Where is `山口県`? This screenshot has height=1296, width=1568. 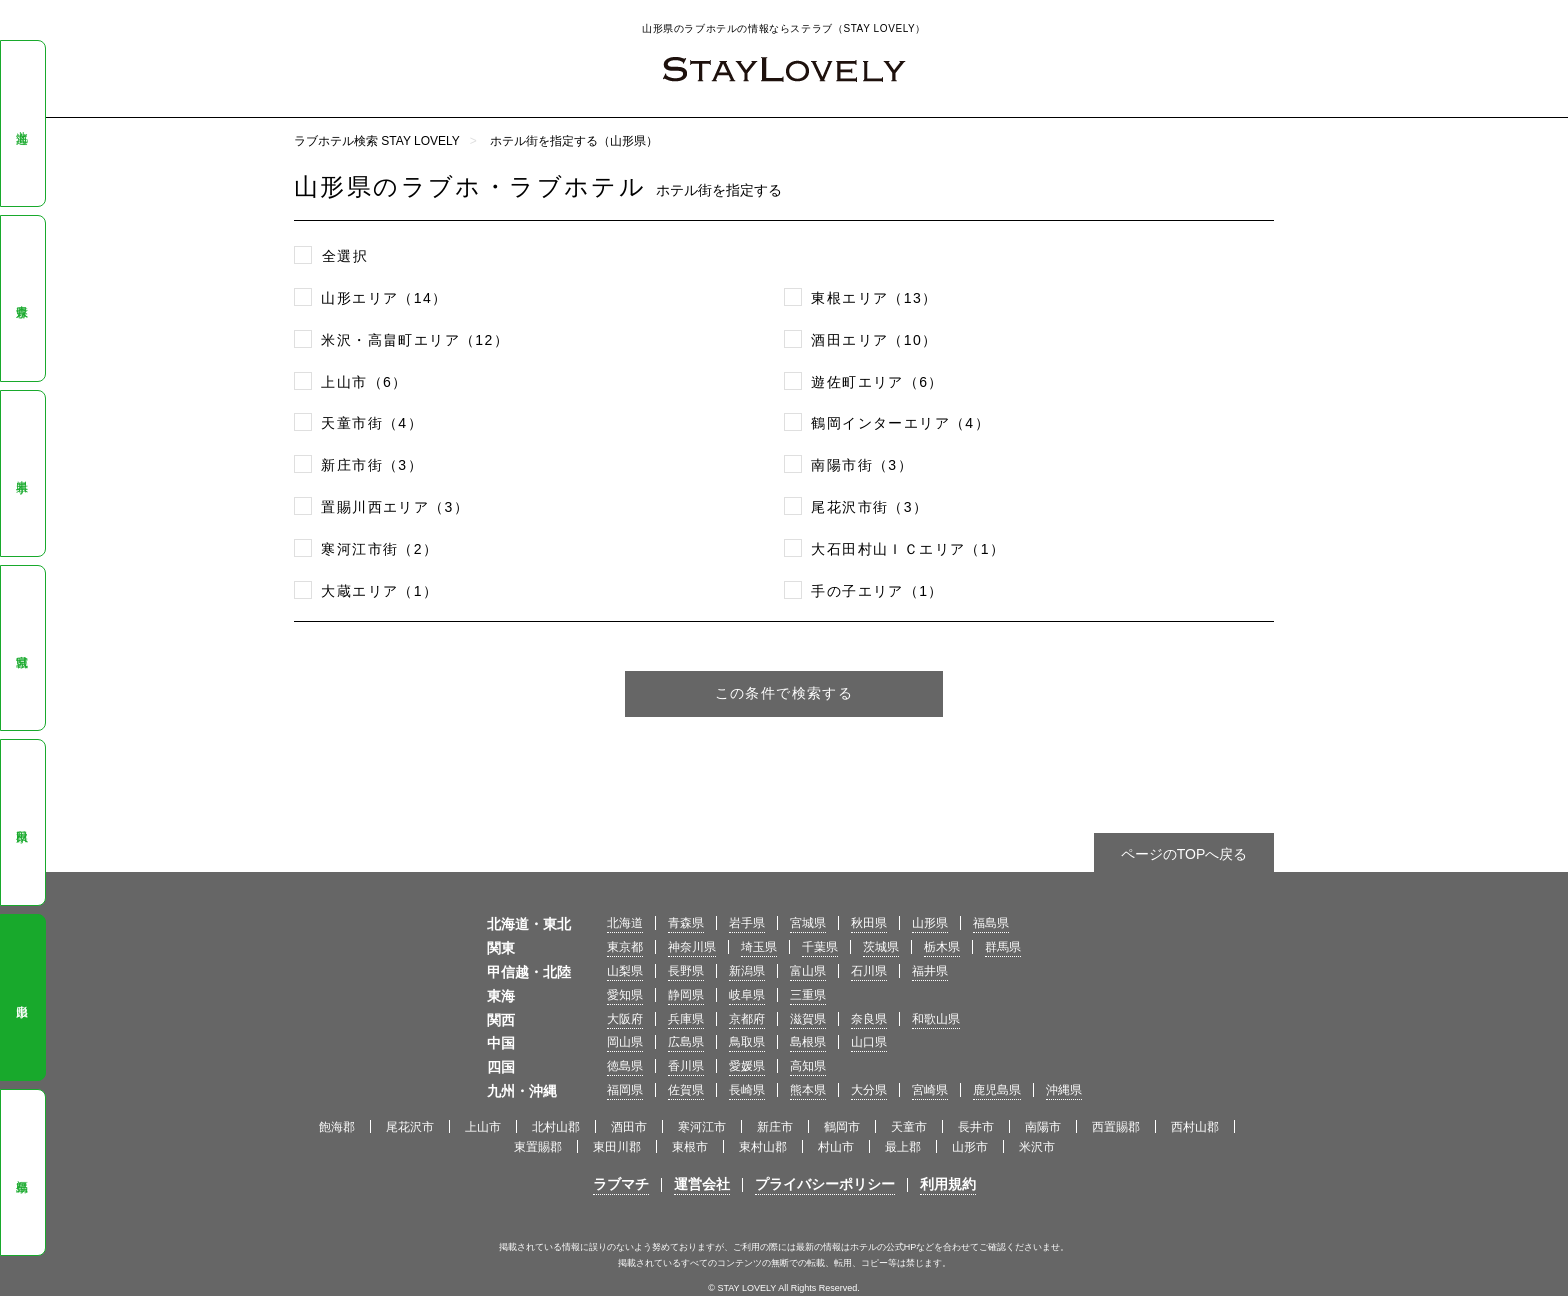
山口県 is located at coordinates (869, 1042).